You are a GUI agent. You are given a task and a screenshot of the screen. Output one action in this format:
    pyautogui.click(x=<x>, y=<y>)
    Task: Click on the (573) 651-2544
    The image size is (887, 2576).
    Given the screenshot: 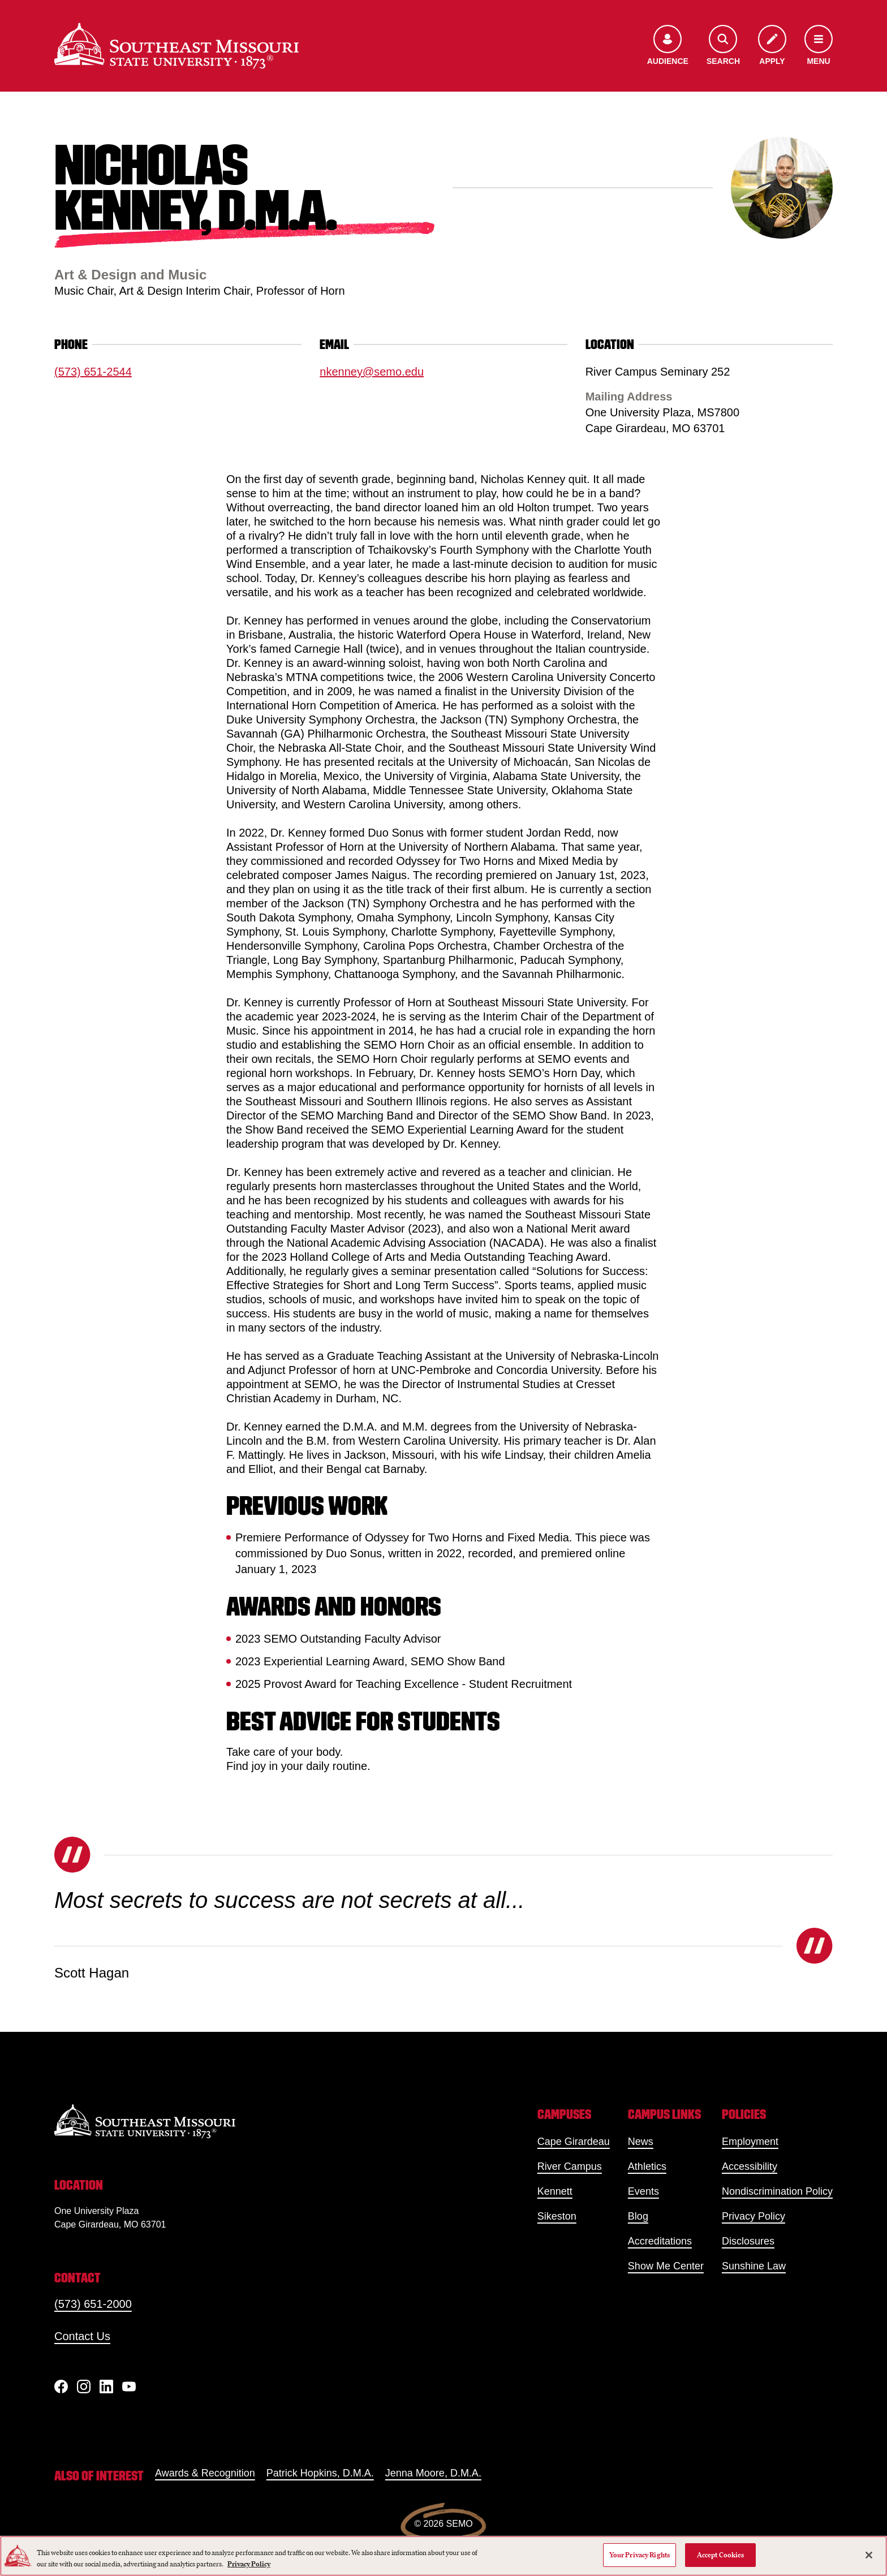 What is the action you would take?
    pyautogui.click(x=93, y=371)
    